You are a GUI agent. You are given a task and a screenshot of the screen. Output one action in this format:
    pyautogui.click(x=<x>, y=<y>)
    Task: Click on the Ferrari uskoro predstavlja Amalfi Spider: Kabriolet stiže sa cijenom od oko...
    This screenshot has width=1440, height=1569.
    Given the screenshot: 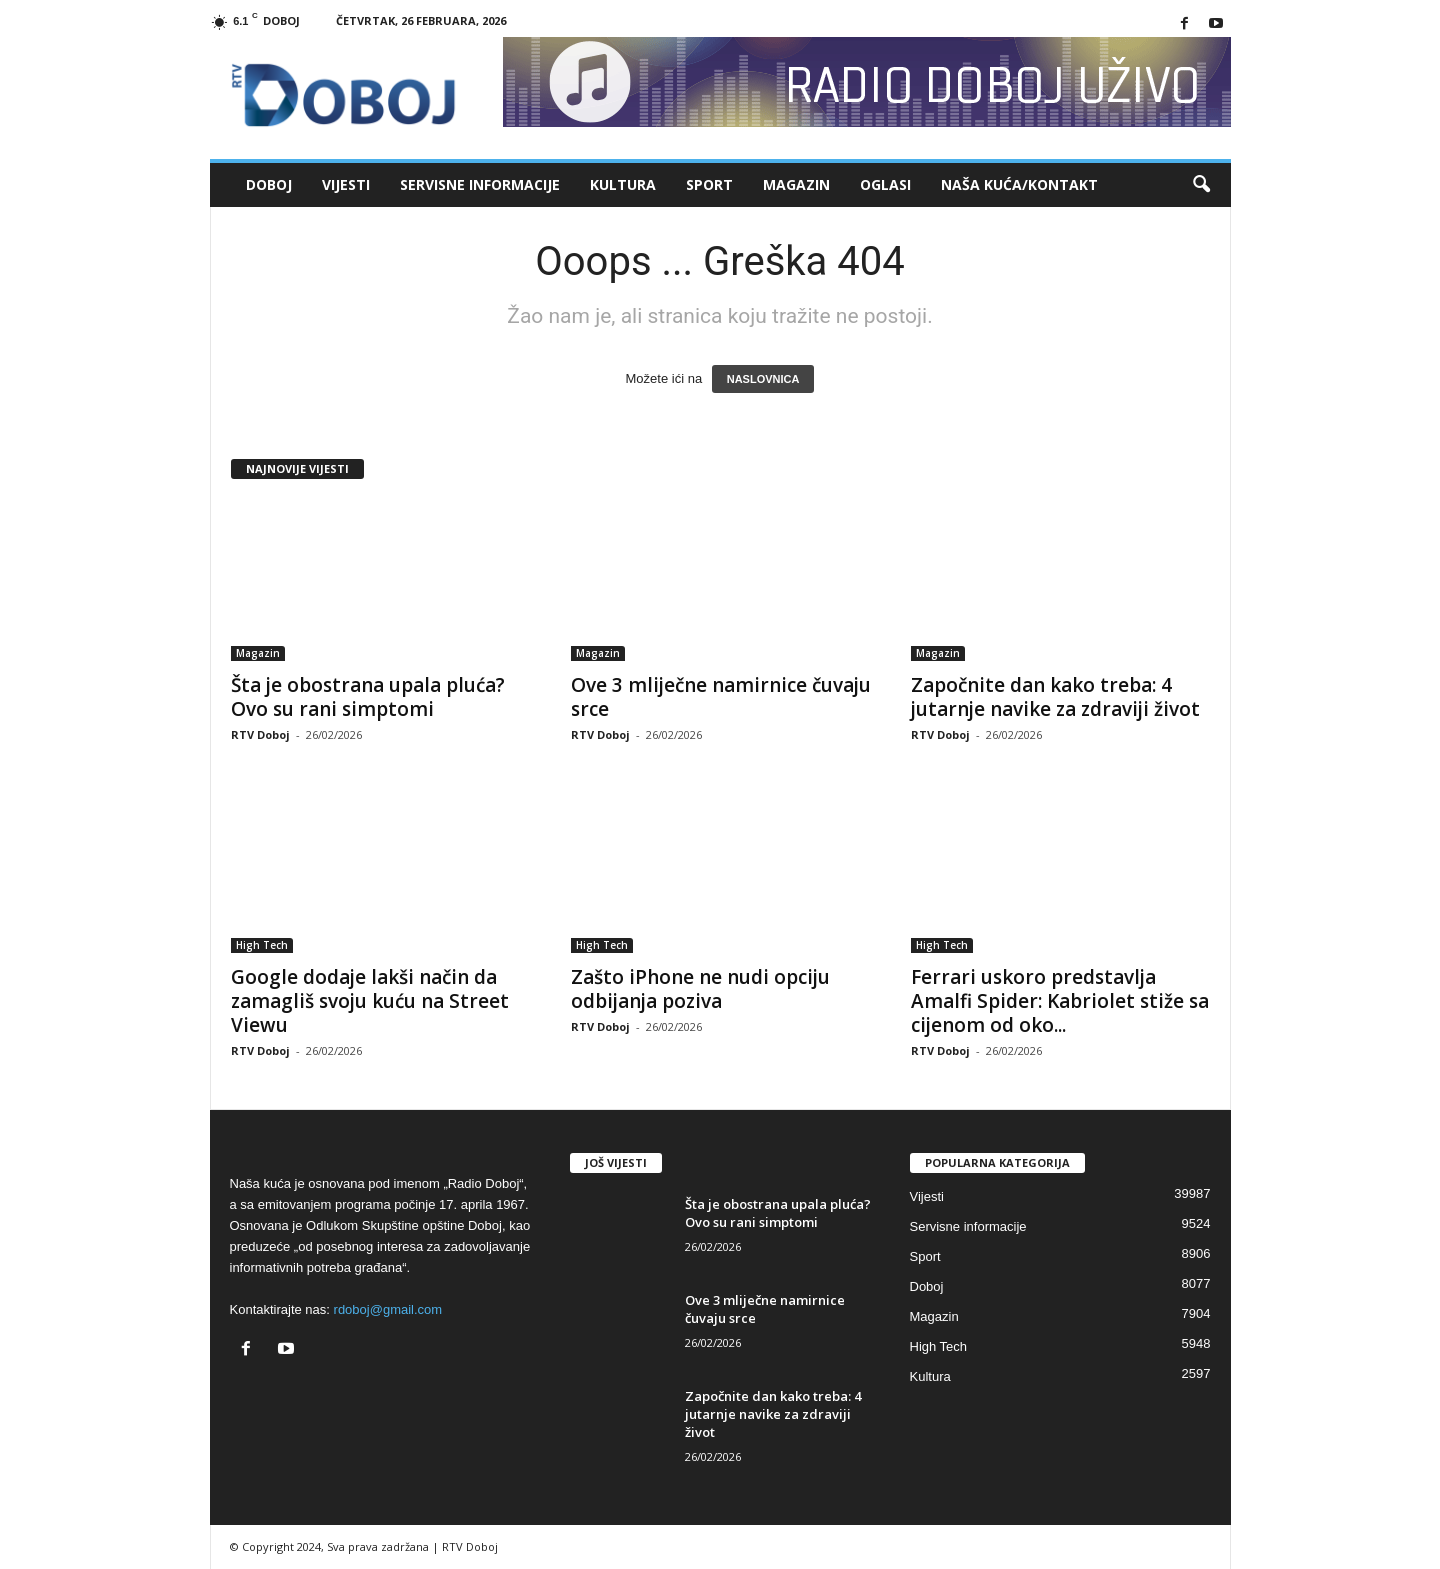 What is the action you would take?
    pyautogui.click(x=1060, y=1001)
    